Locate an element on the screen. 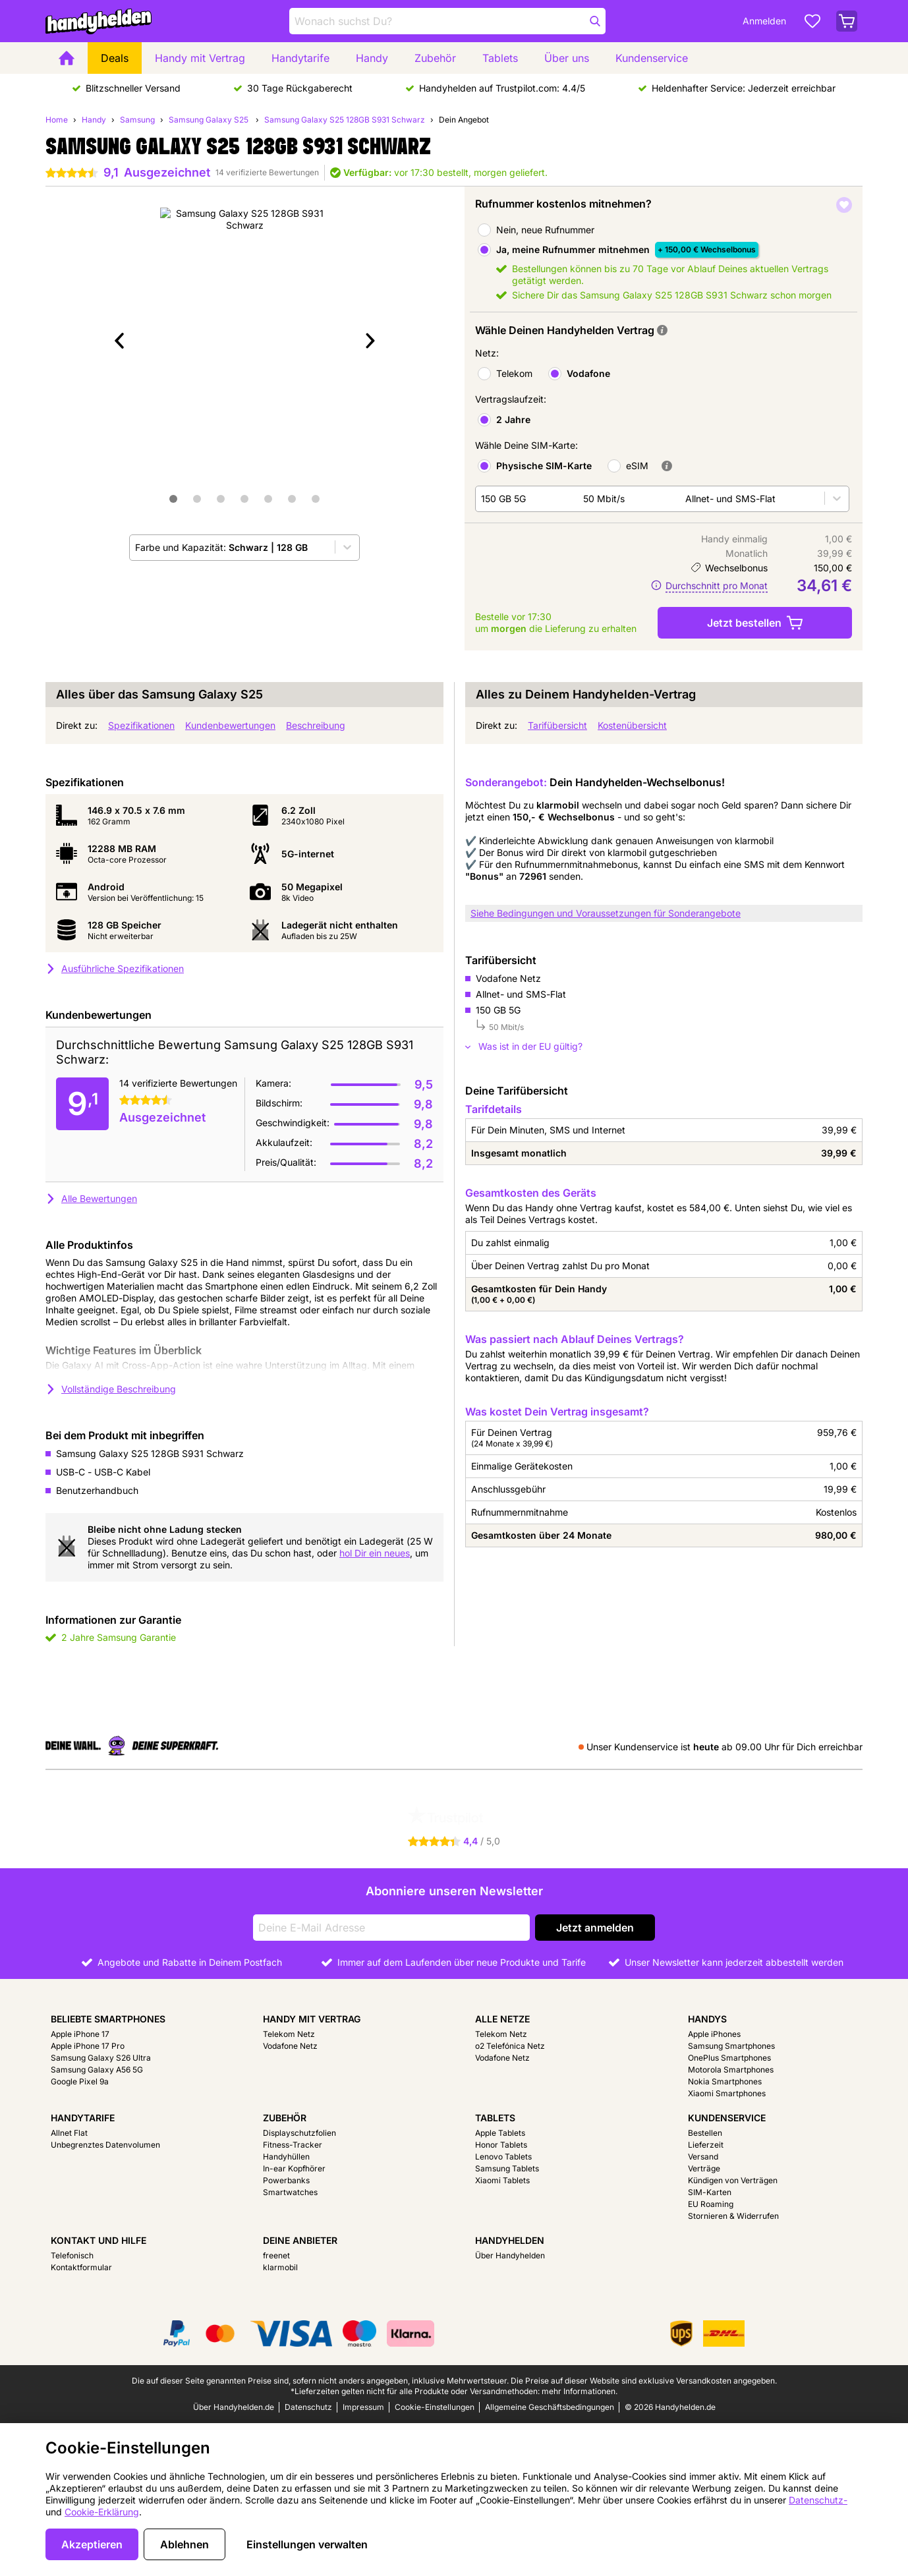  Xiaomi Smartphones is located at coordinates (727, 2093).